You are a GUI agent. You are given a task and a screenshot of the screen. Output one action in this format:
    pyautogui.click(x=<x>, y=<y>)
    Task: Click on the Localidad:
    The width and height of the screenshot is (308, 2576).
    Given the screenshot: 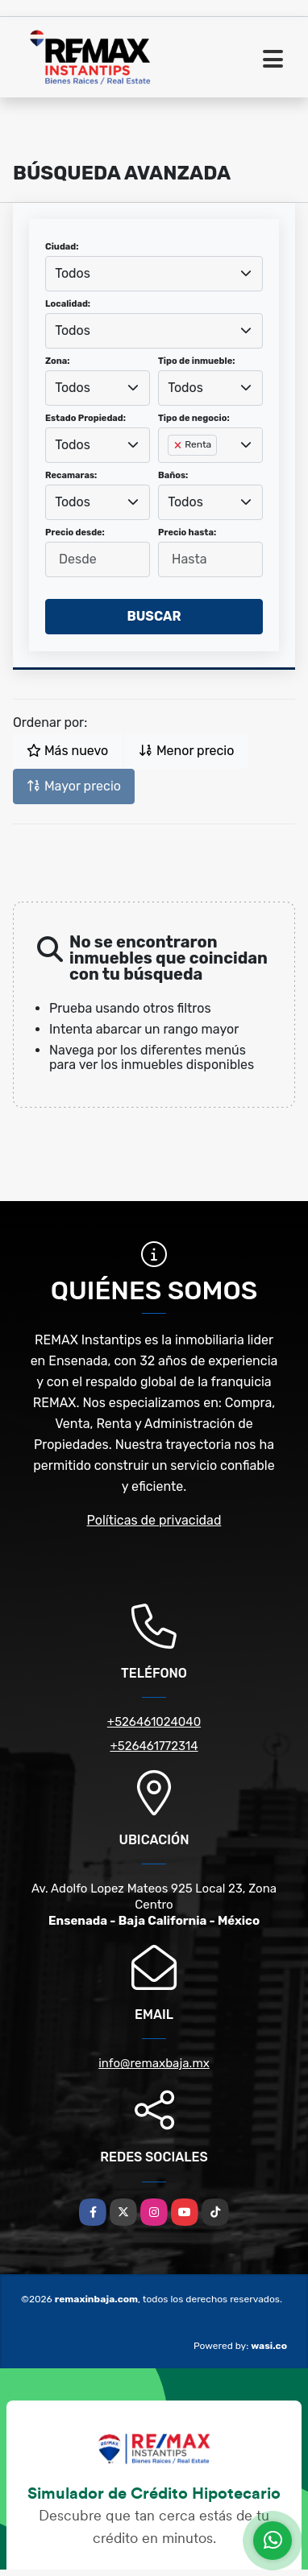 What is the action you would take?
    pyautogui.click(x=67, y=304)
    